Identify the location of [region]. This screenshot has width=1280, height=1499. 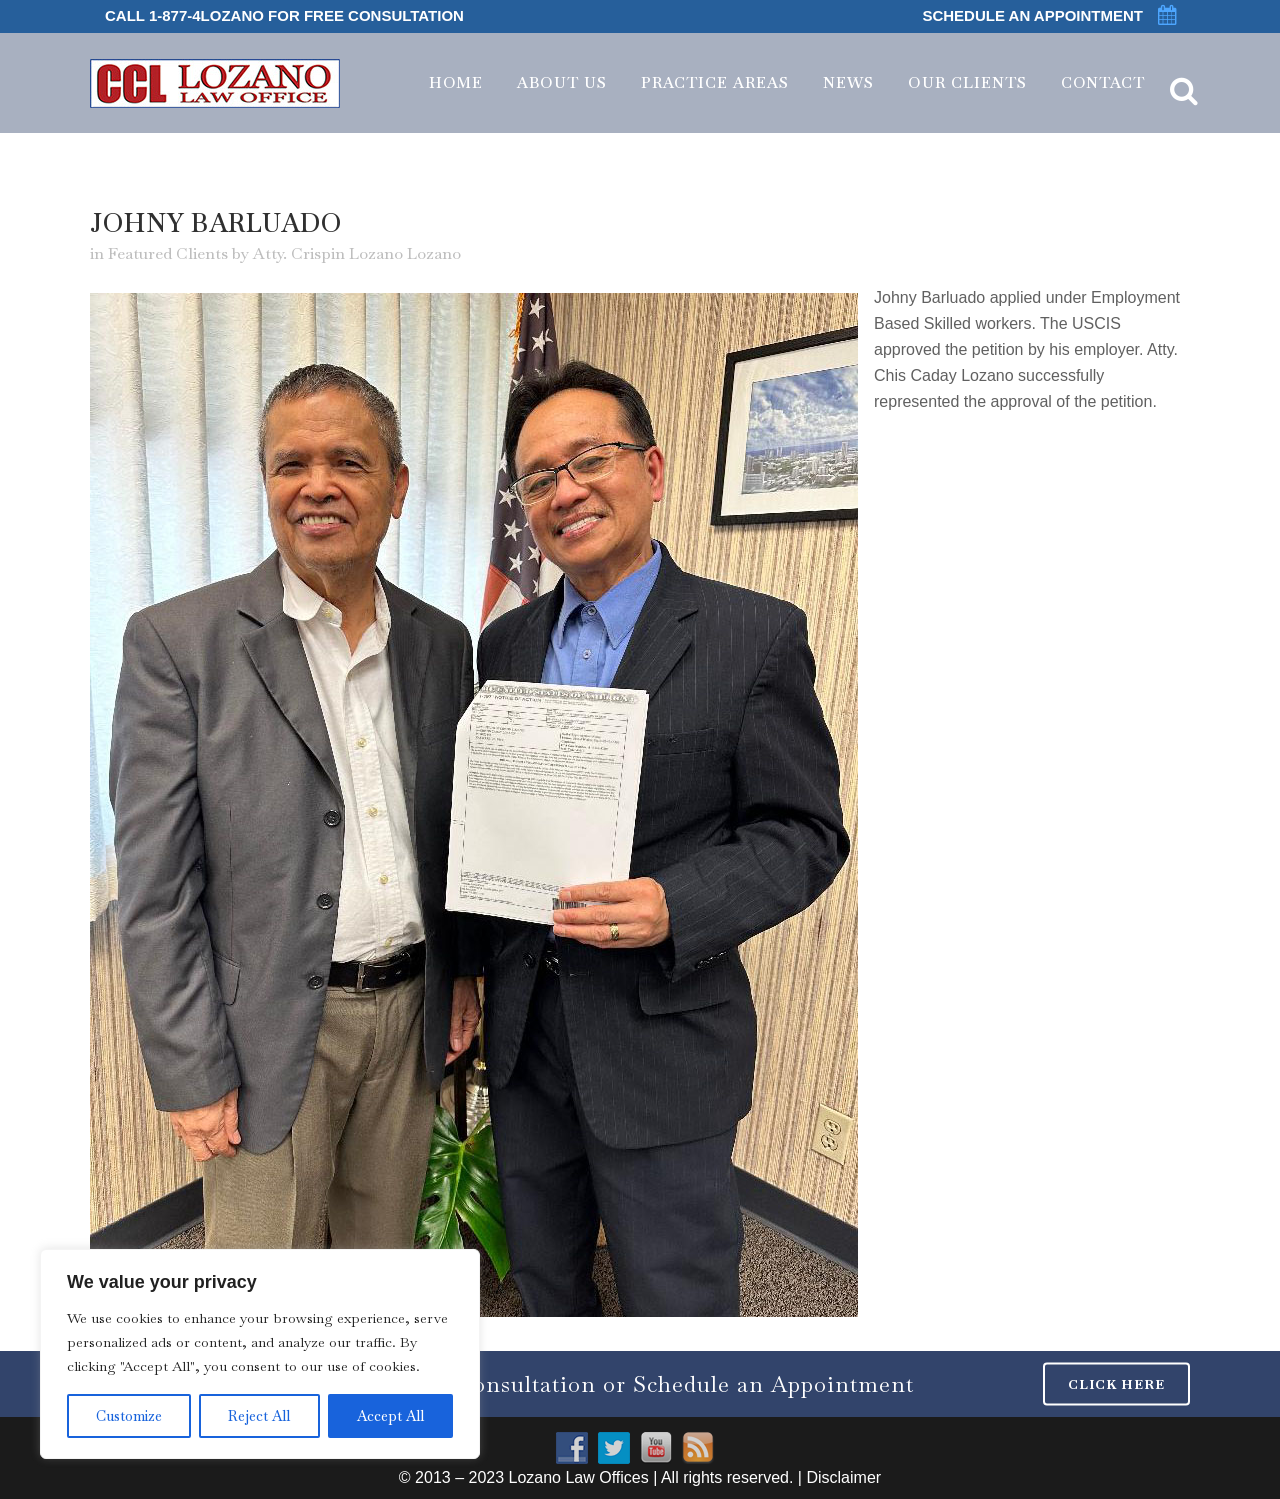
(260, 1354).